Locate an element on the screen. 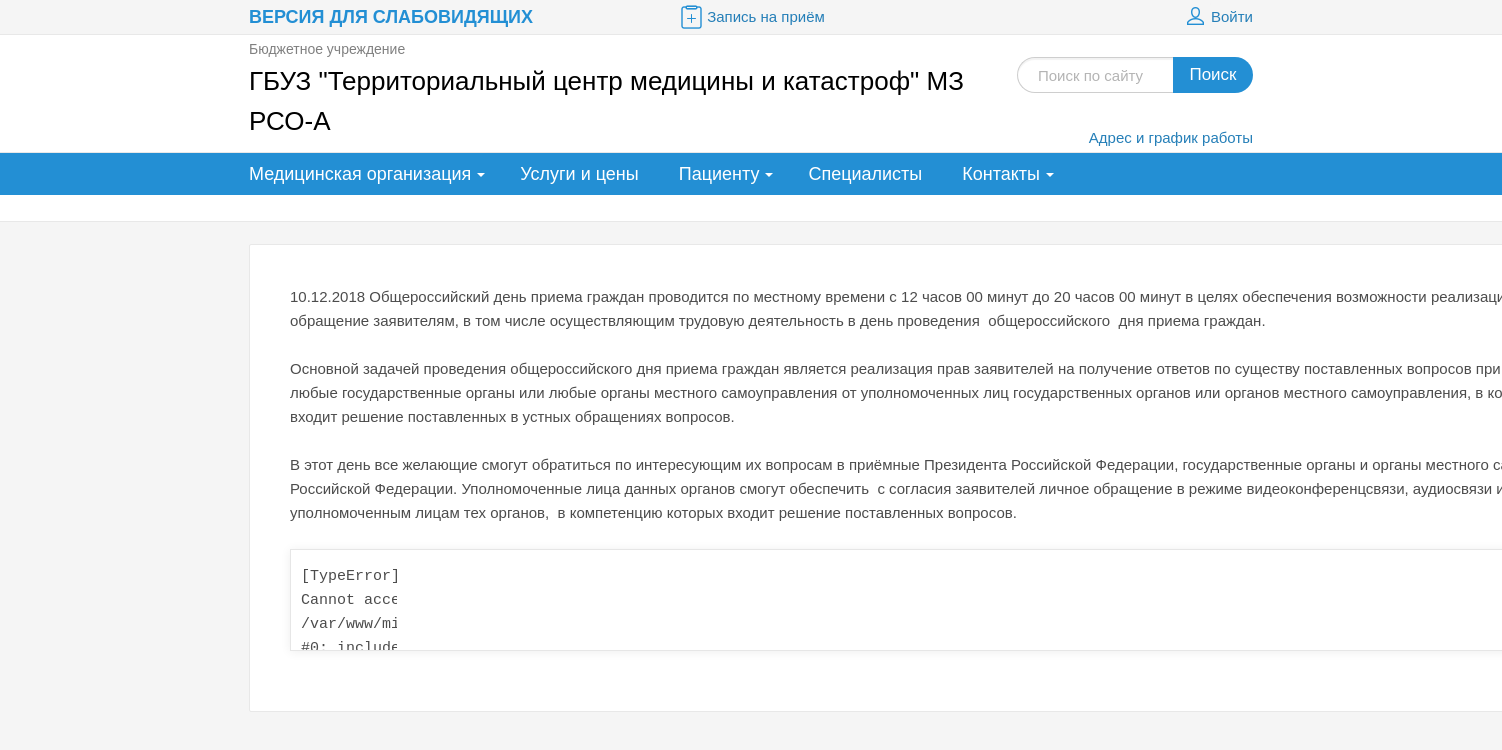  Медицинская организация is located at coordinates (360, 174).